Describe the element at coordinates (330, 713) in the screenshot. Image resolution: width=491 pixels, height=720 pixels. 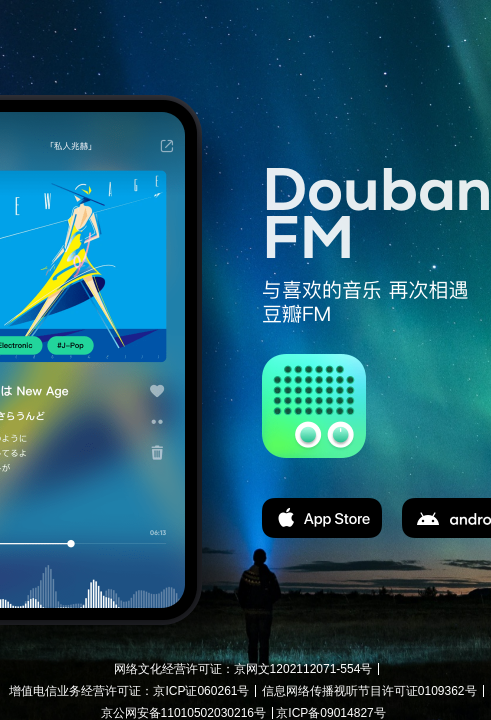
I see `京ICP备09014827号` at that location.